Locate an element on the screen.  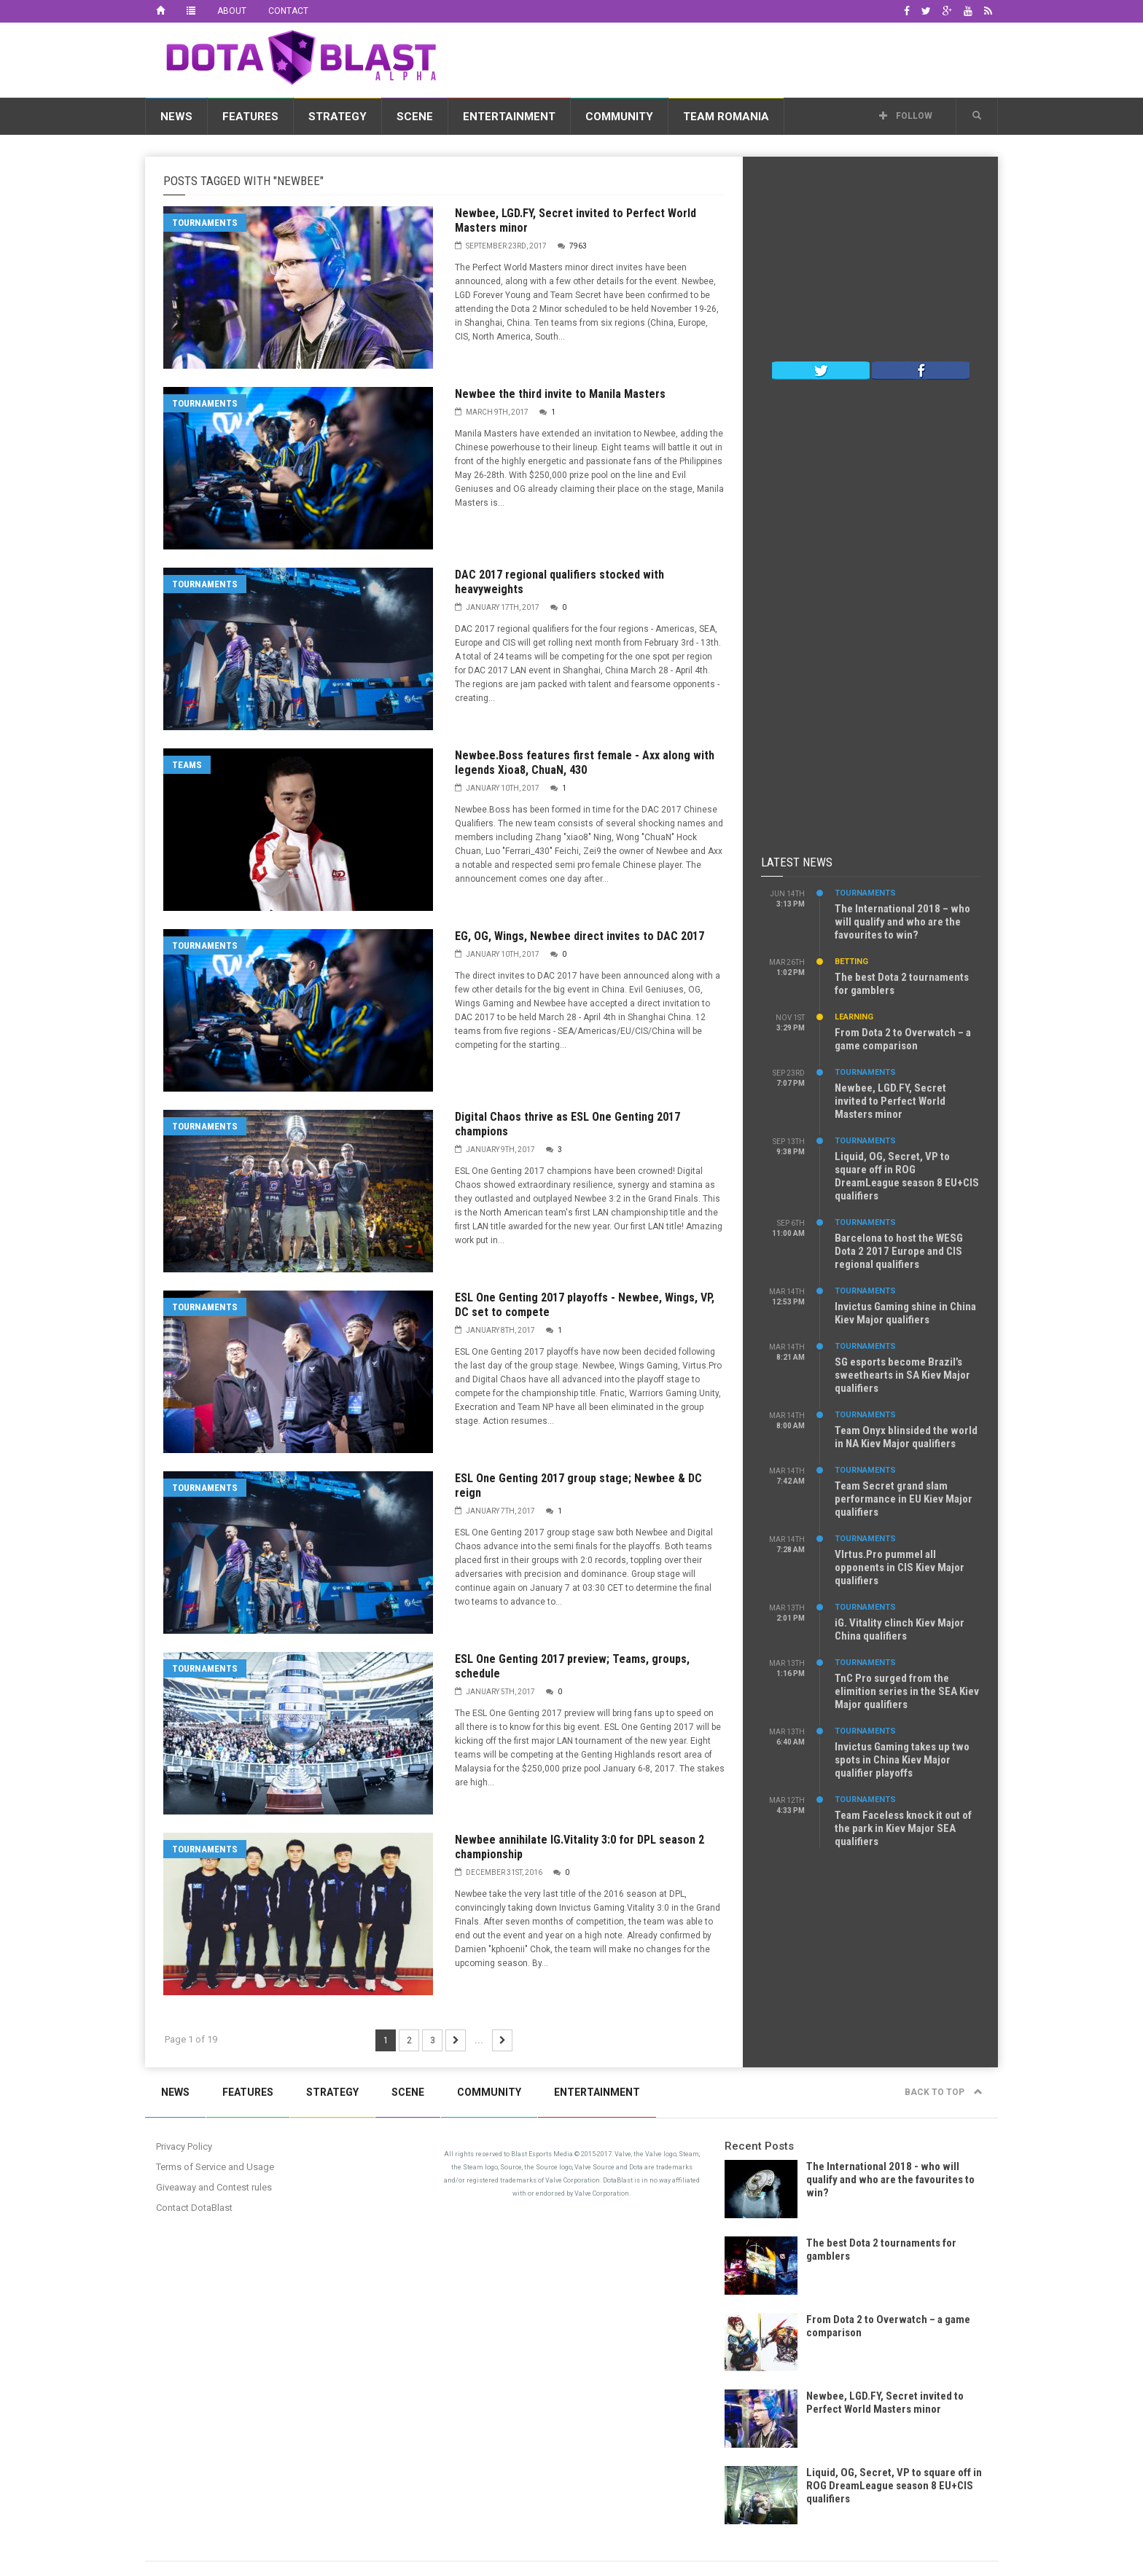
Back to top is located at coordinates (944, 2092).